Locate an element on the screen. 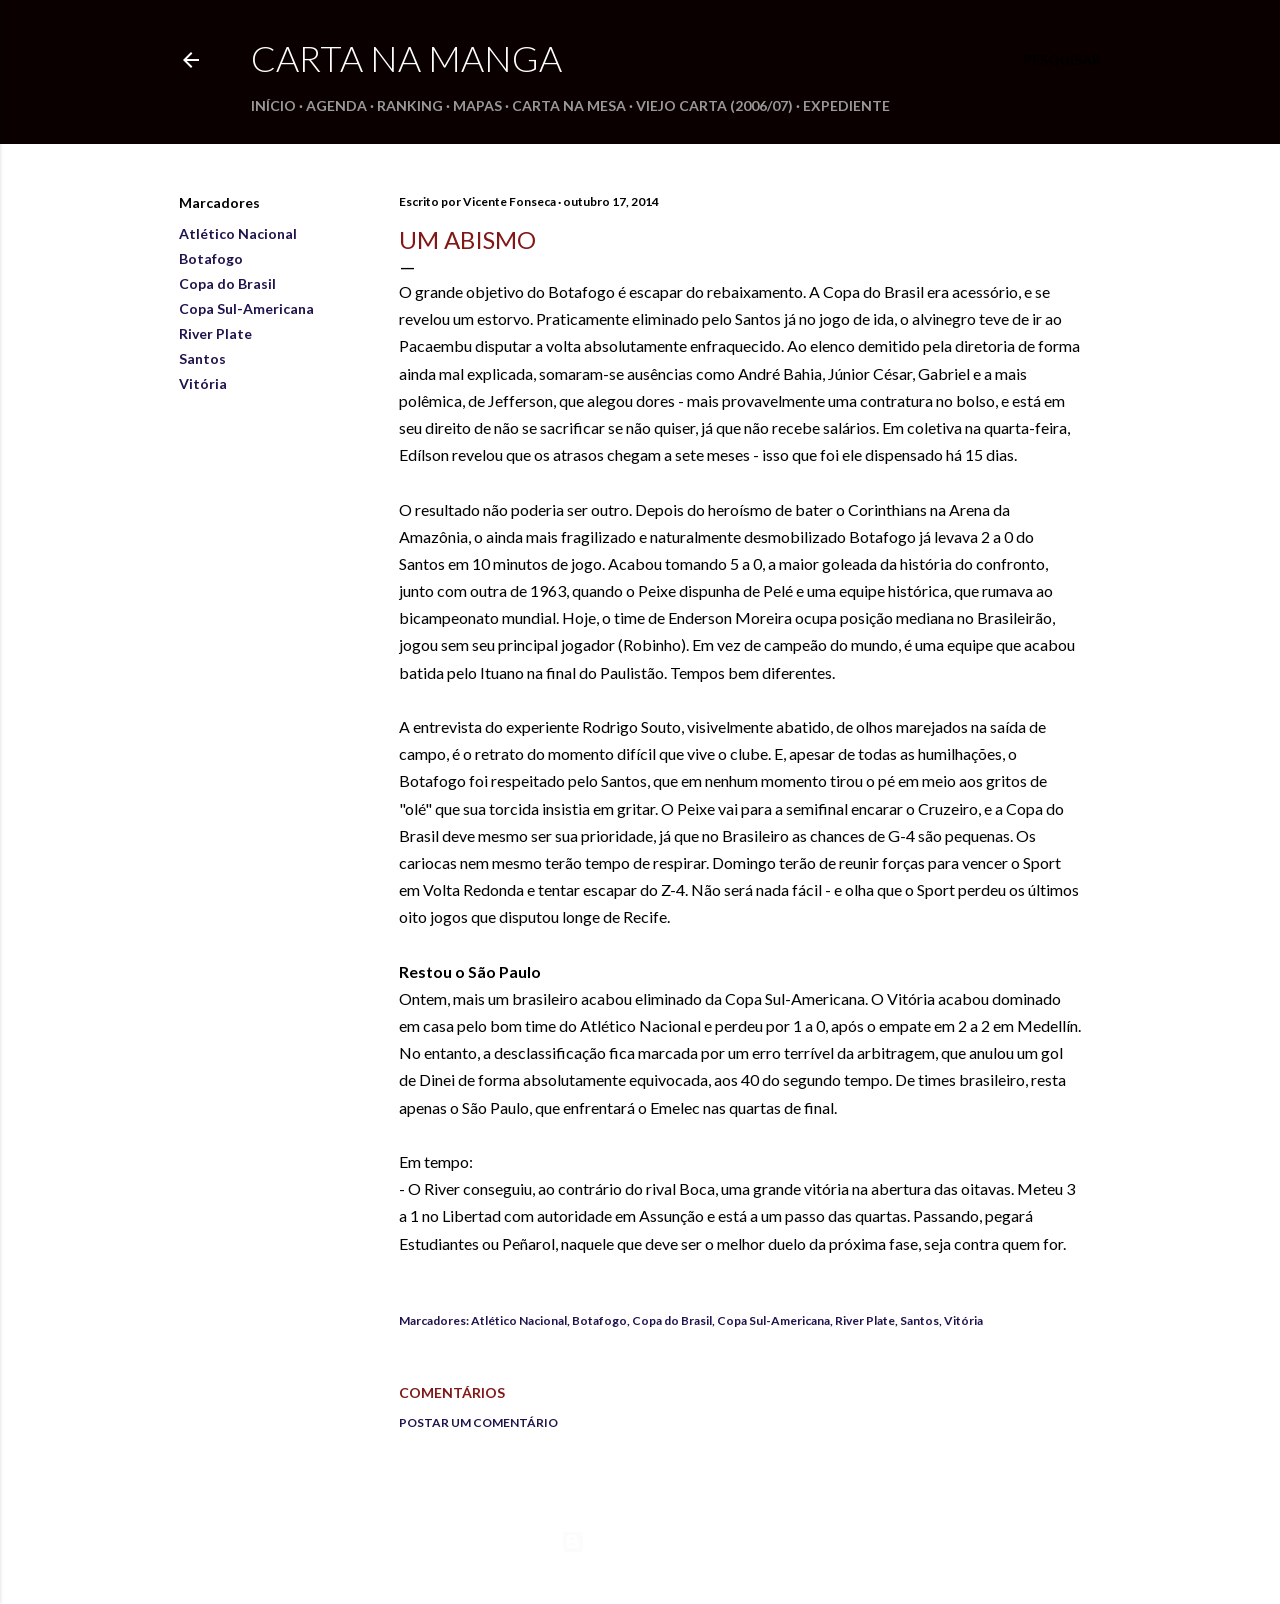 This screenshot has height=1604, width=1280. Atlético Nacional is located at coordinates (238, 233).